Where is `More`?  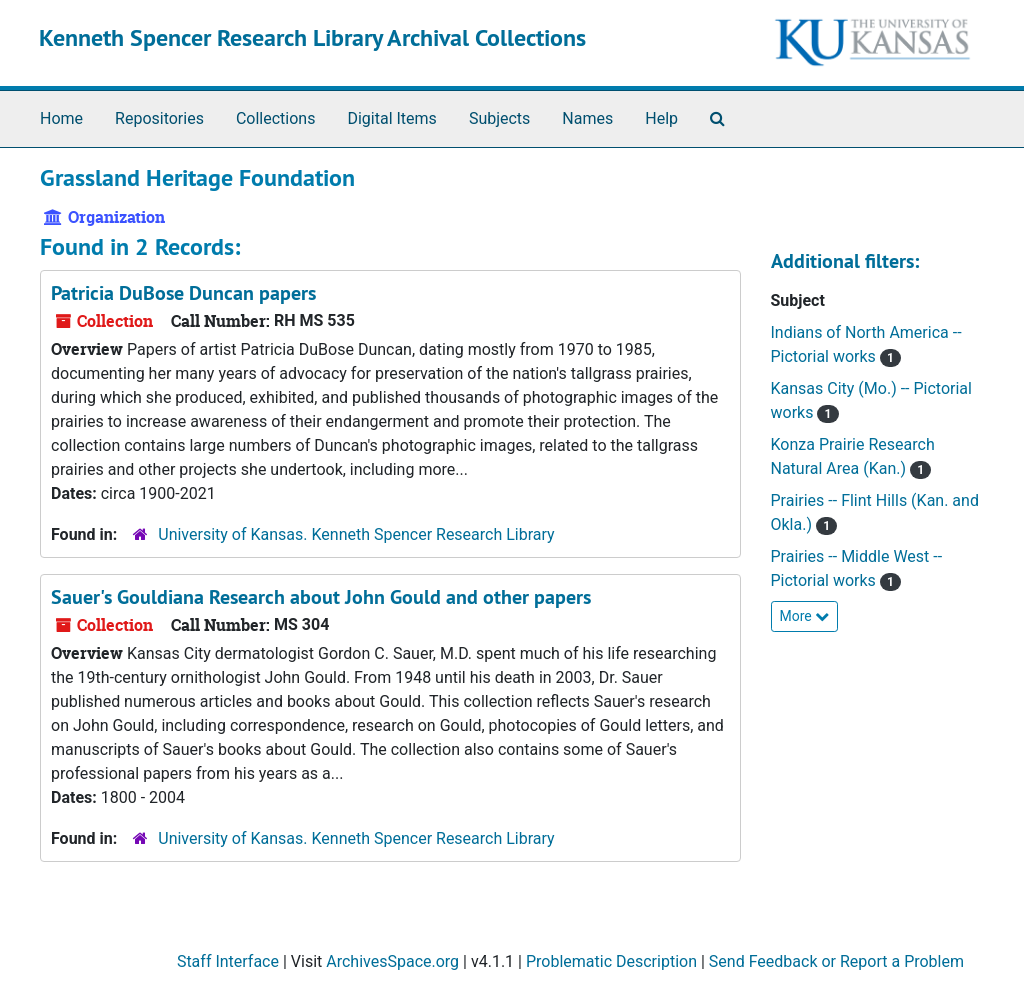 More is located at coordinates (805, 616).